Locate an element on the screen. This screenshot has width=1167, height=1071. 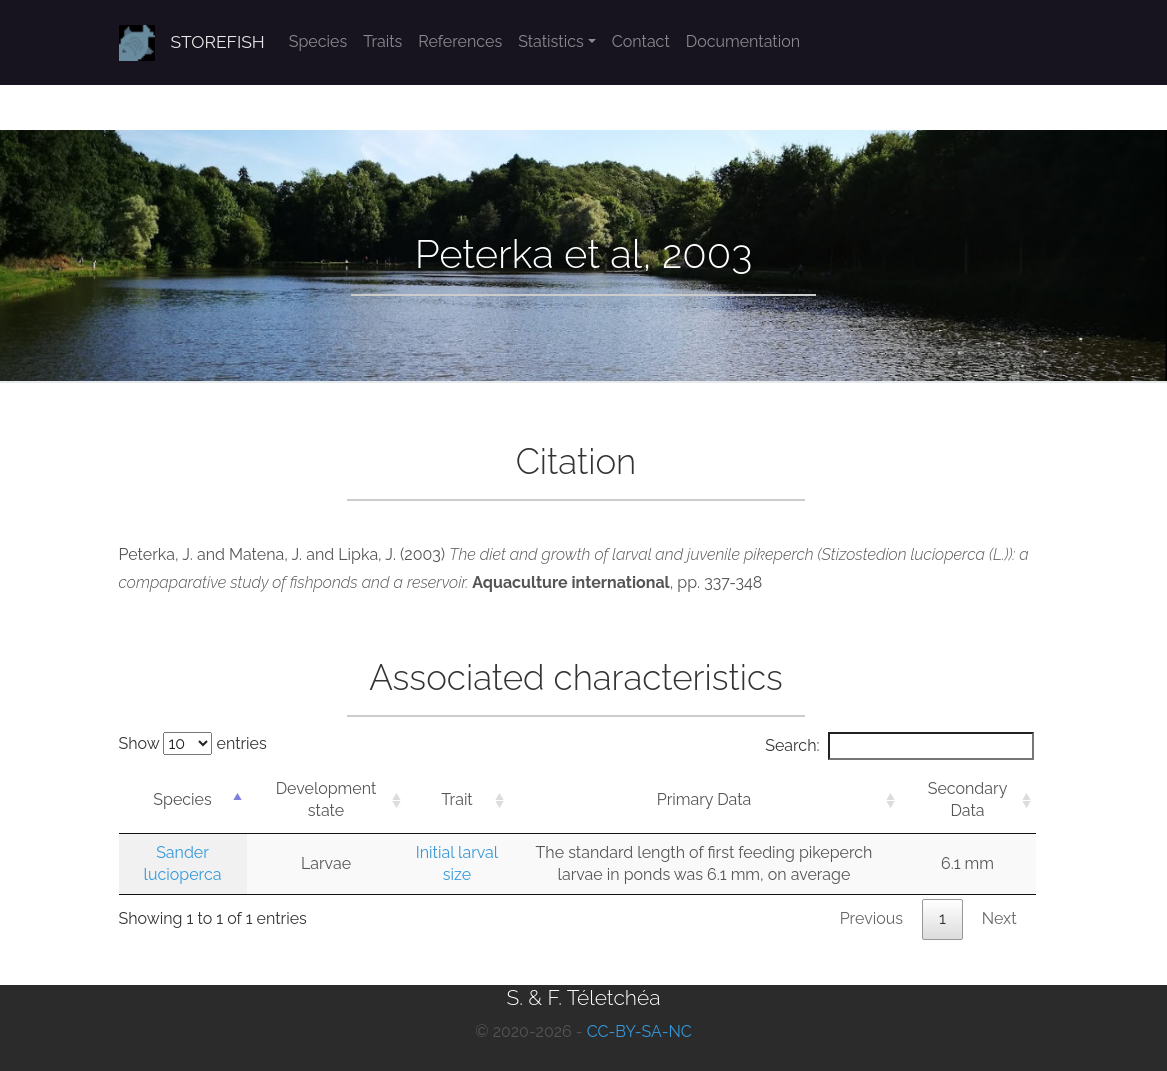
CC-BY-SA-NC is located at coordinates (639, 1031).